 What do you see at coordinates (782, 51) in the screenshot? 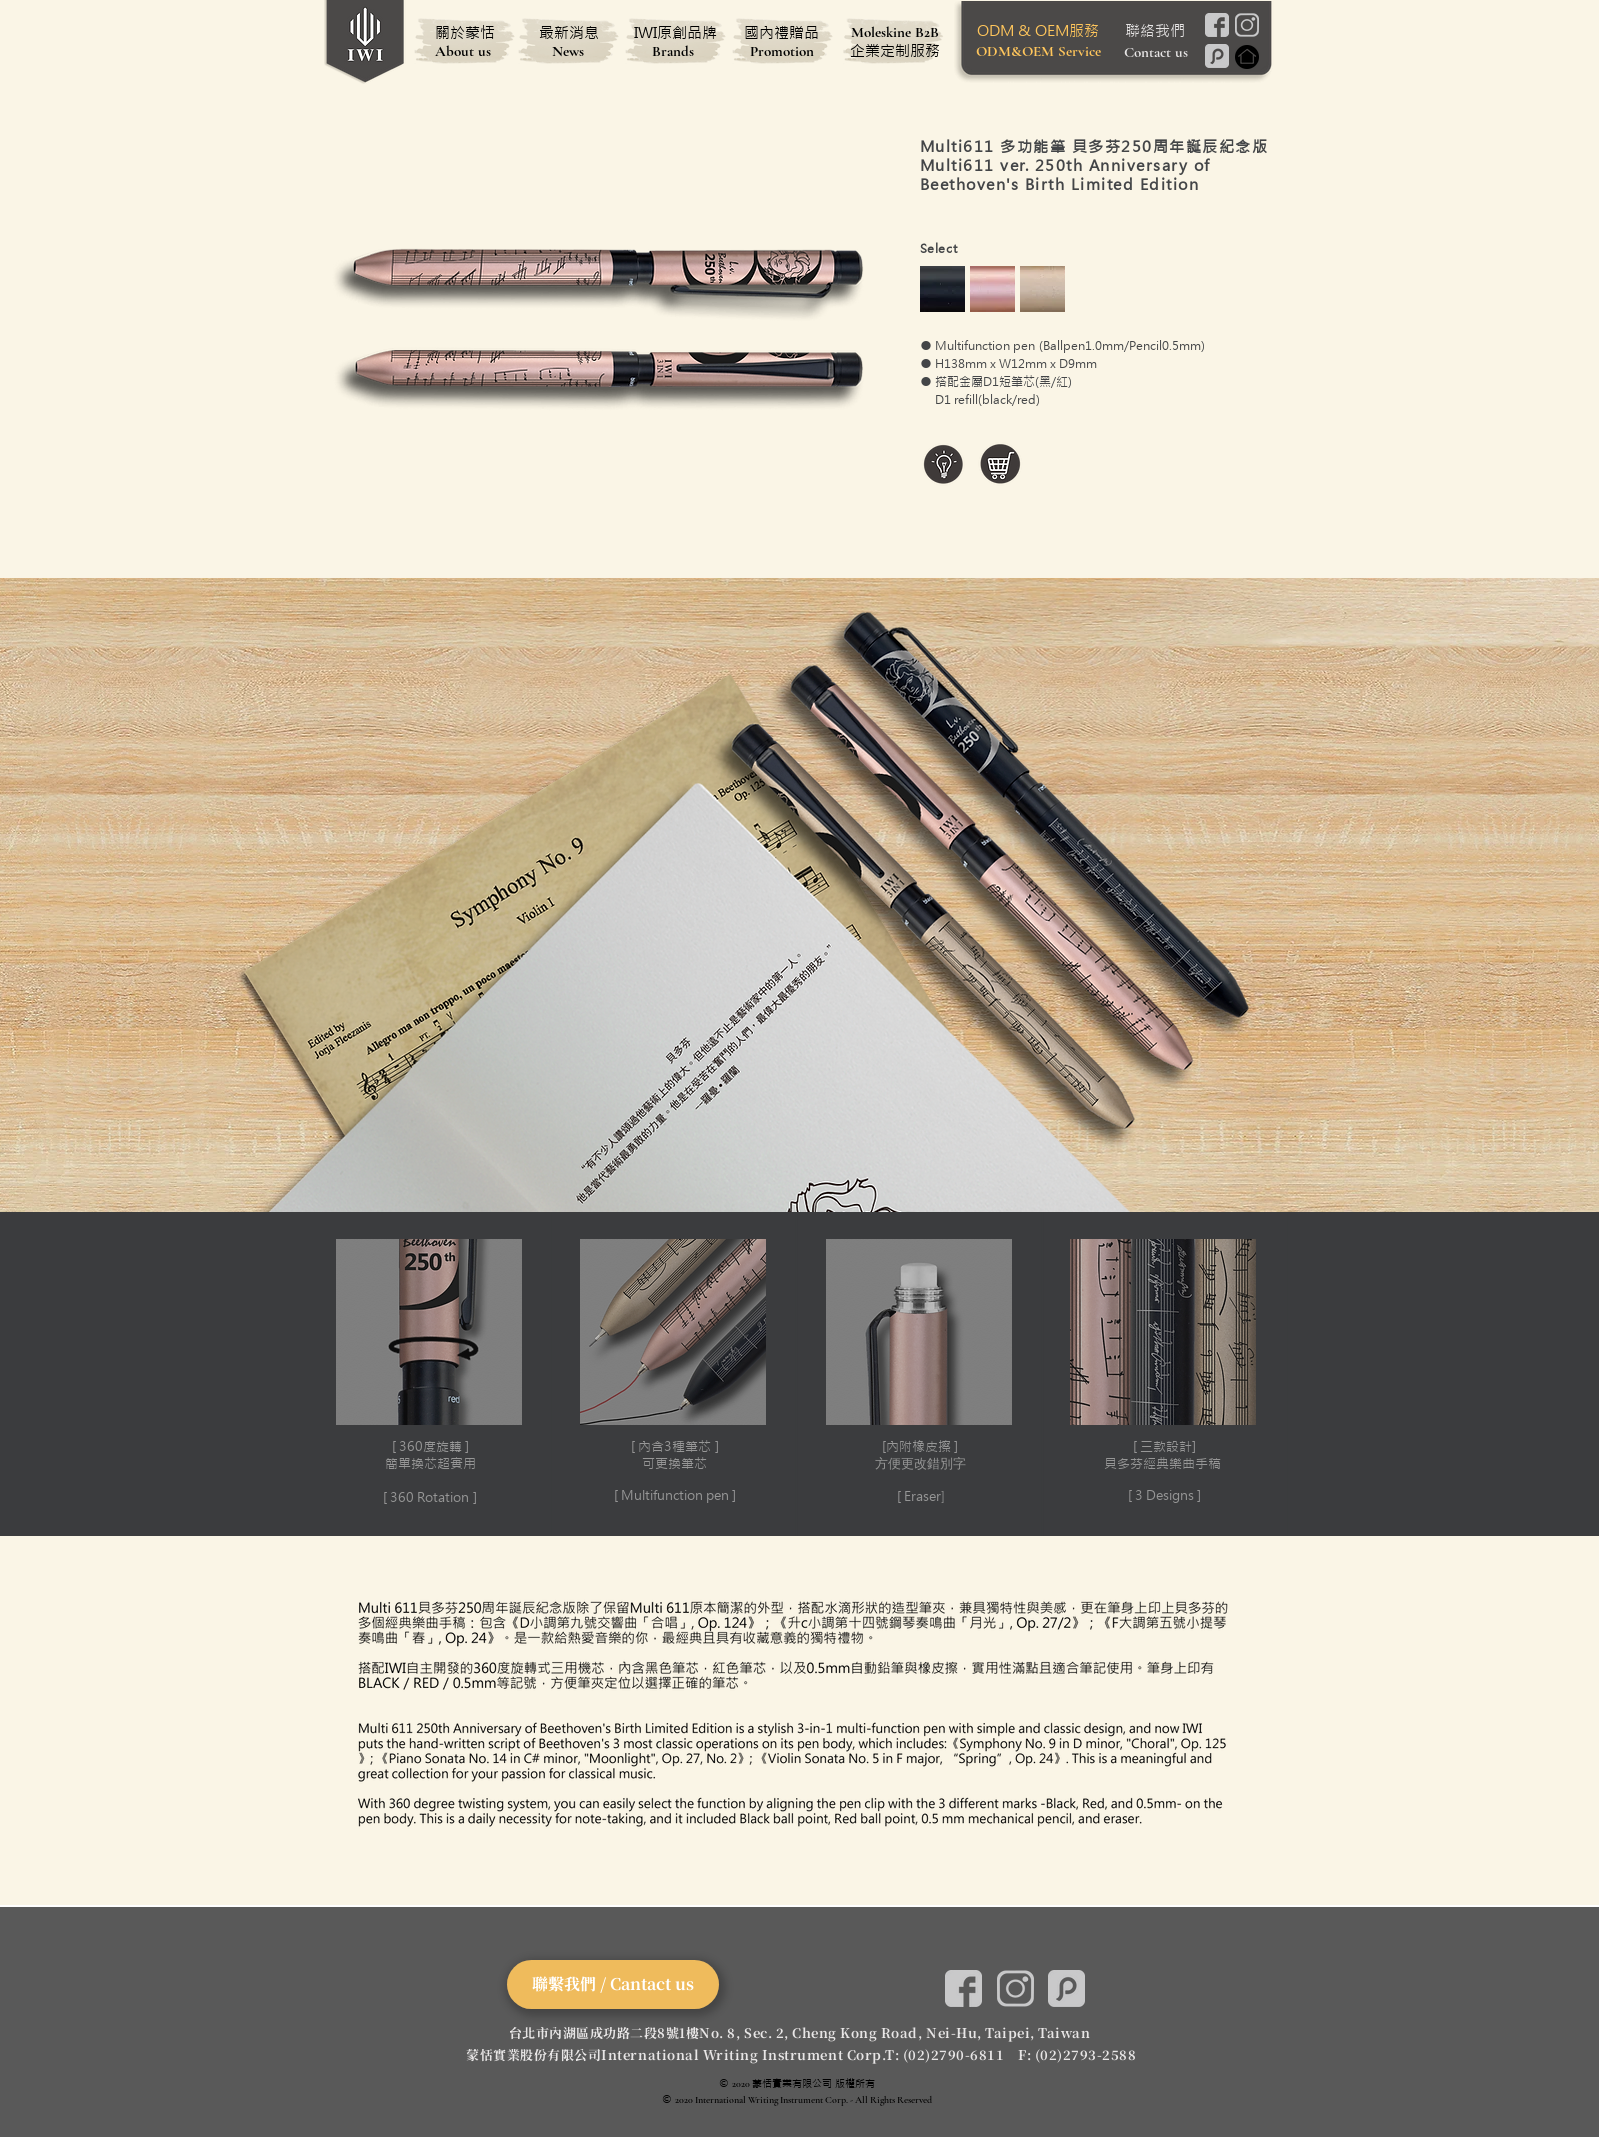
I see `[Promotion]` at bounding box center [782, 51].